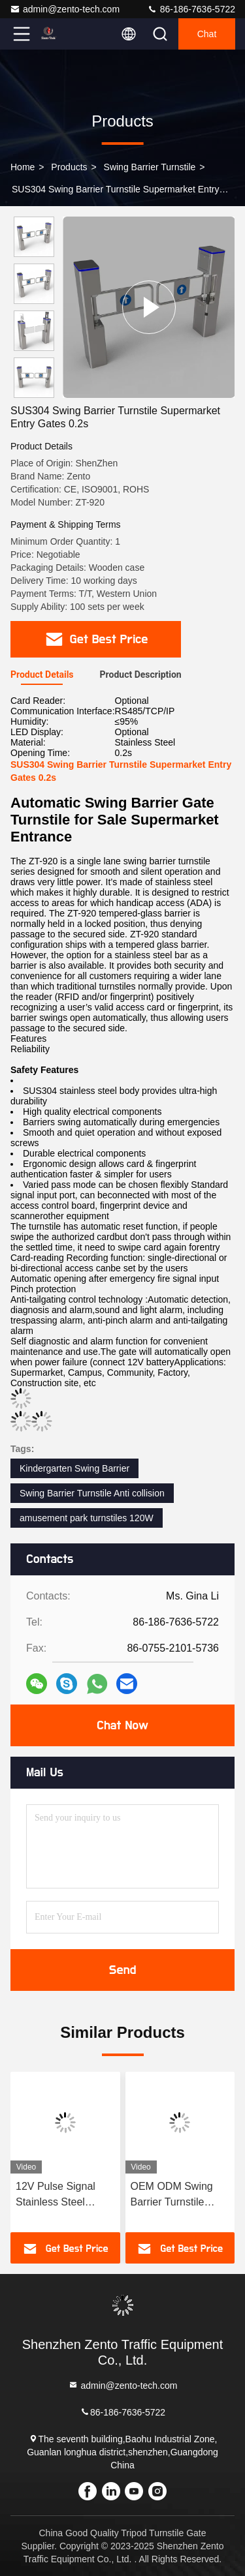 The width and height of the screenshot is (245, 2576). What do you see at coordinates (69, 167) in the screenshot?
I see `Products` at bounding box center [69, 167].